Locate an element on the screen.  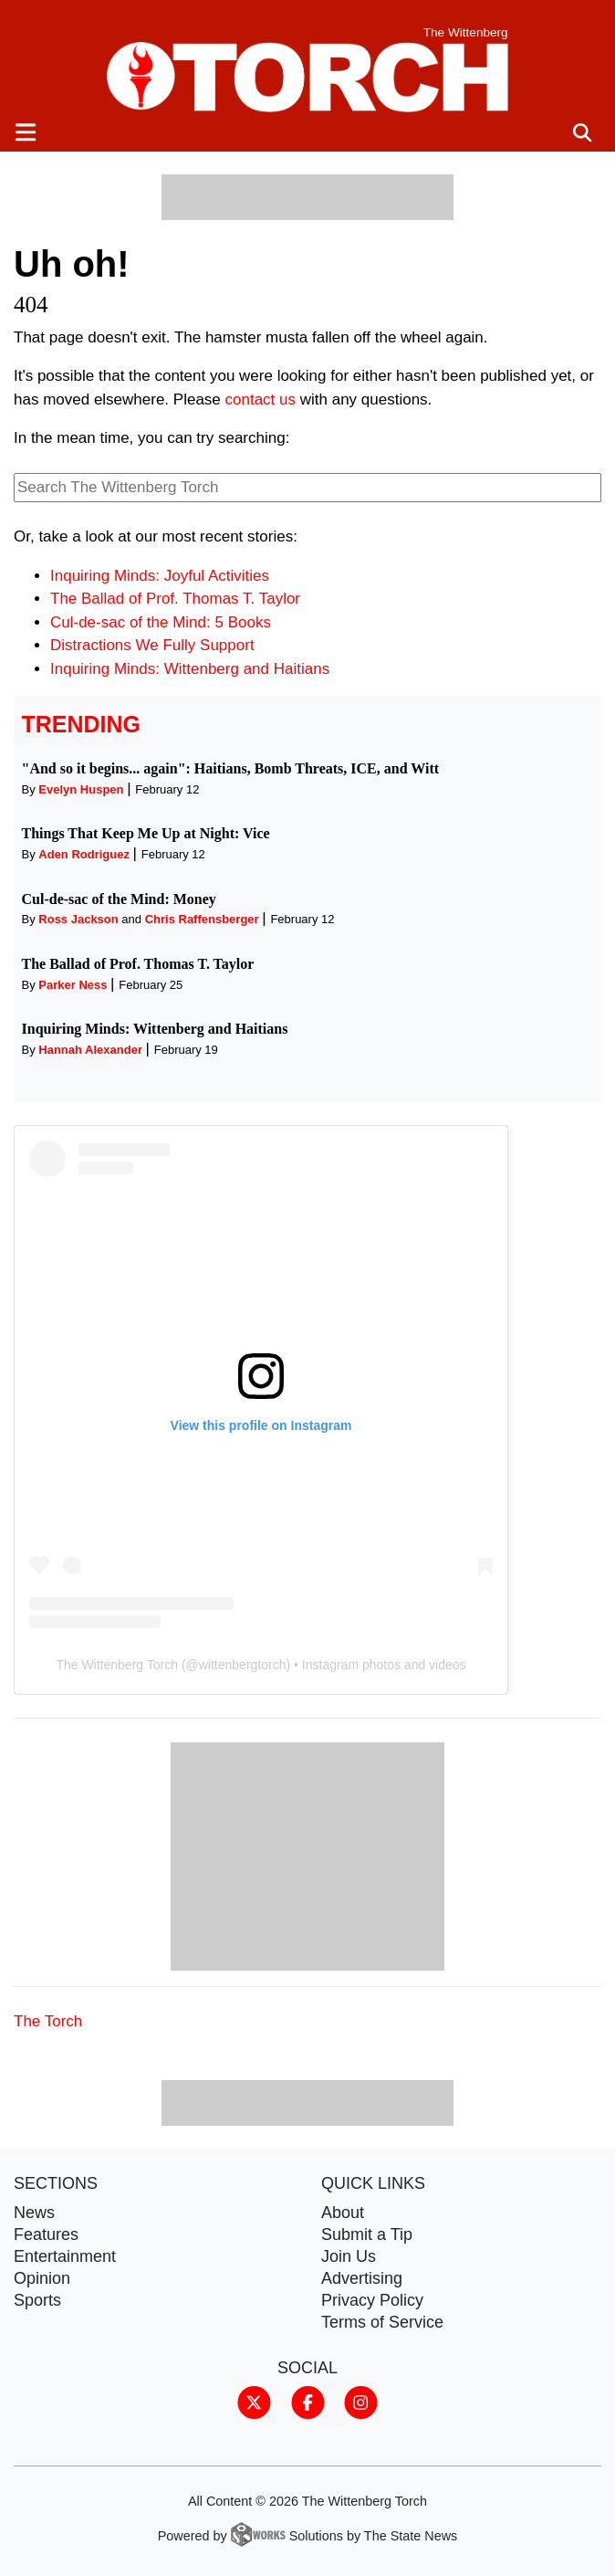
Advertising is located at coordinates (361, 2278).